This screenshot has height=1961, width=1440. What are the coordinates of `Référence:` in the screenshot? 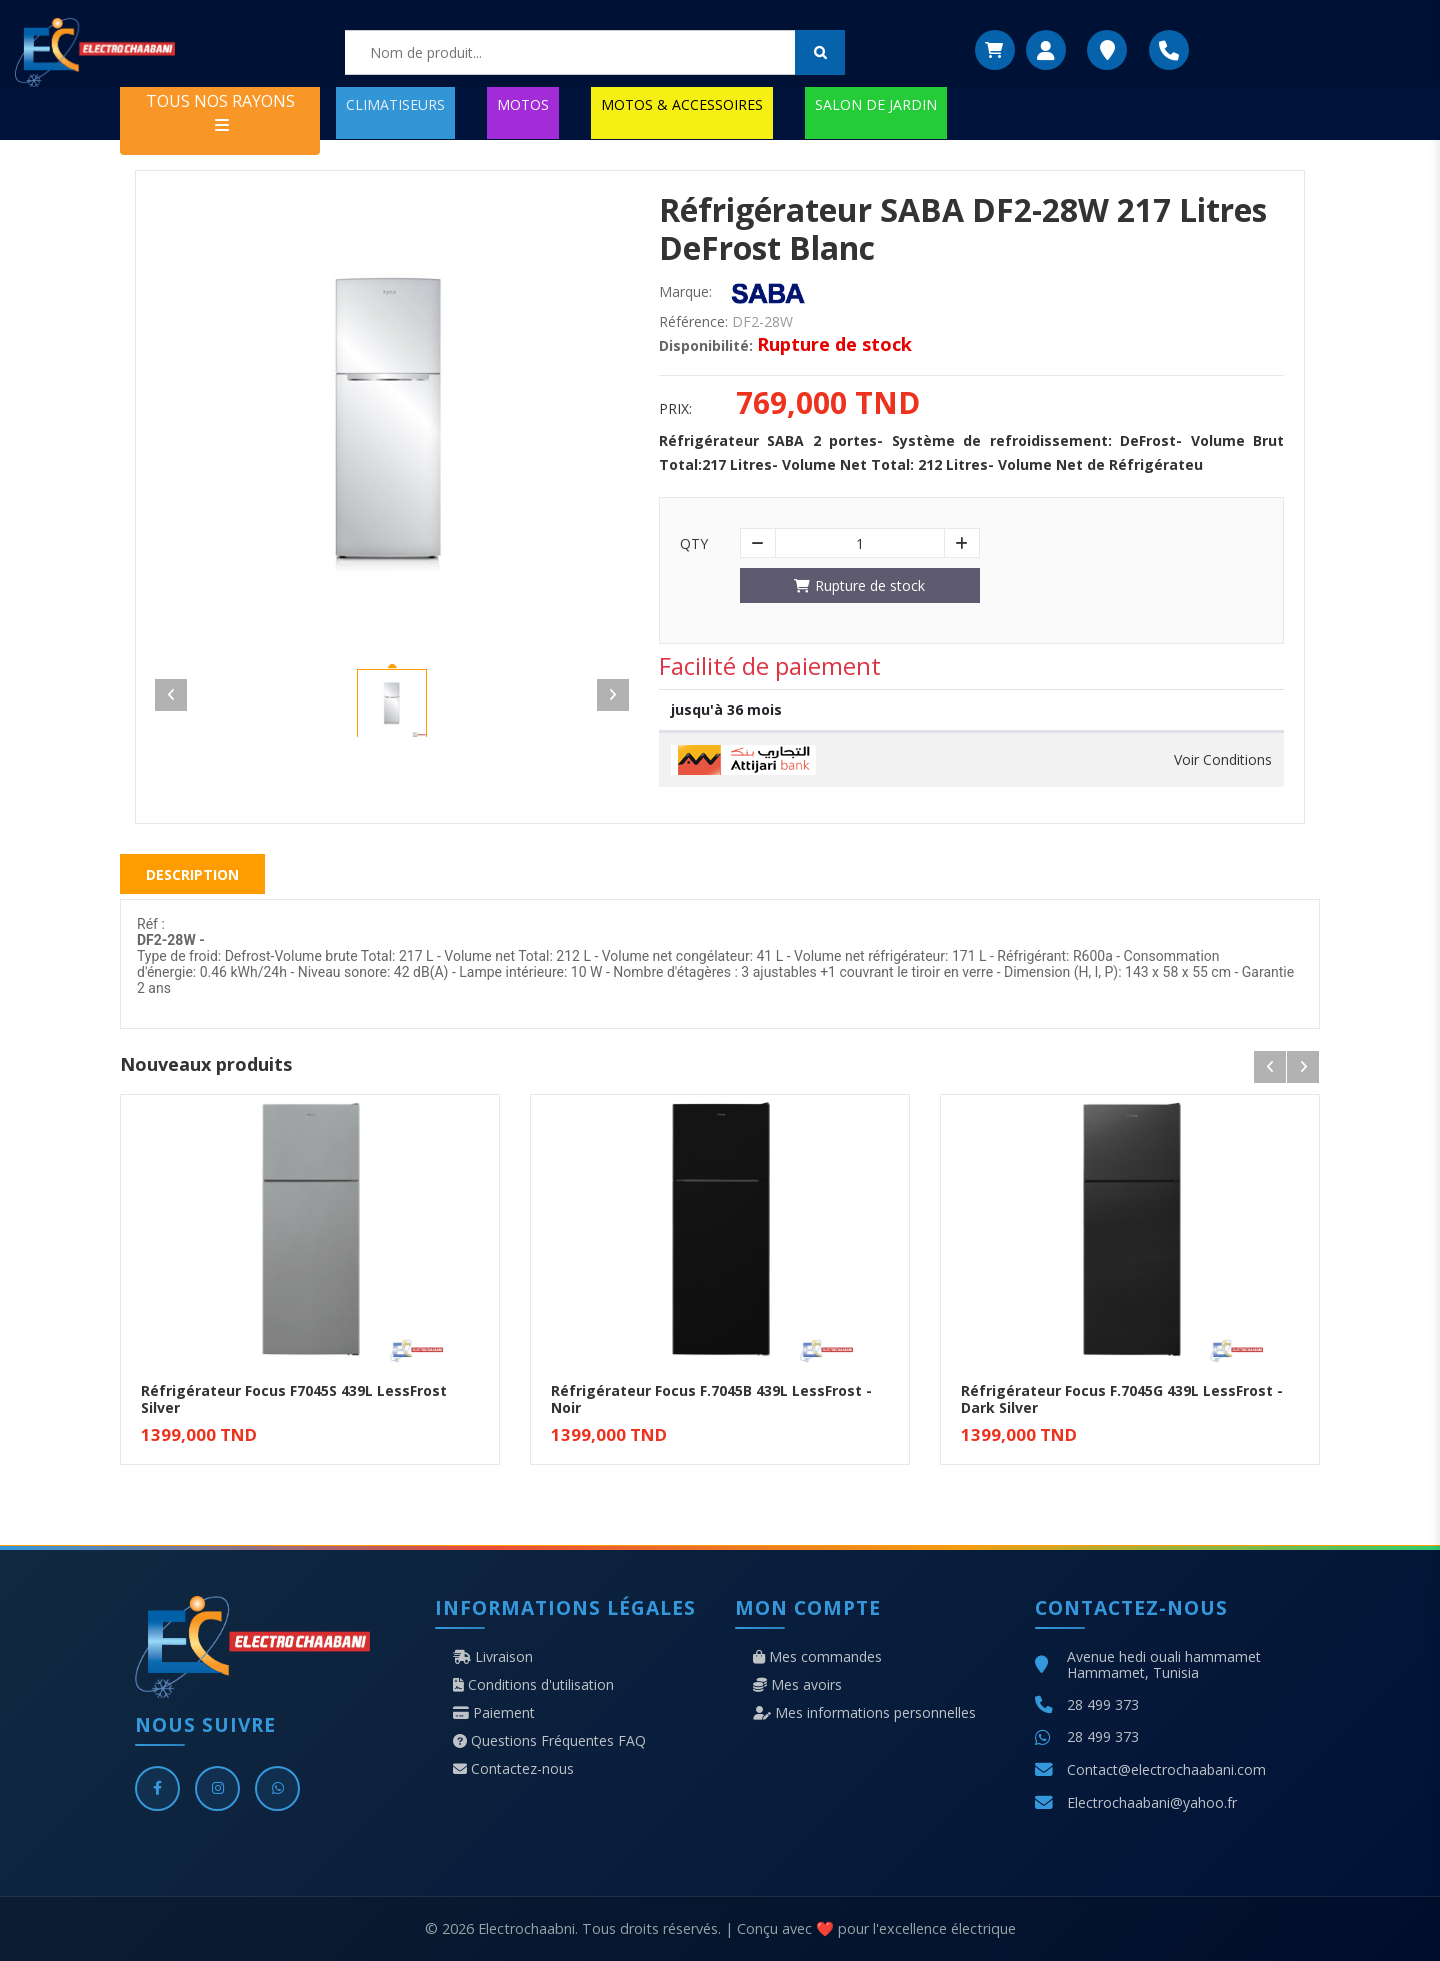 It's located at (693, 322).